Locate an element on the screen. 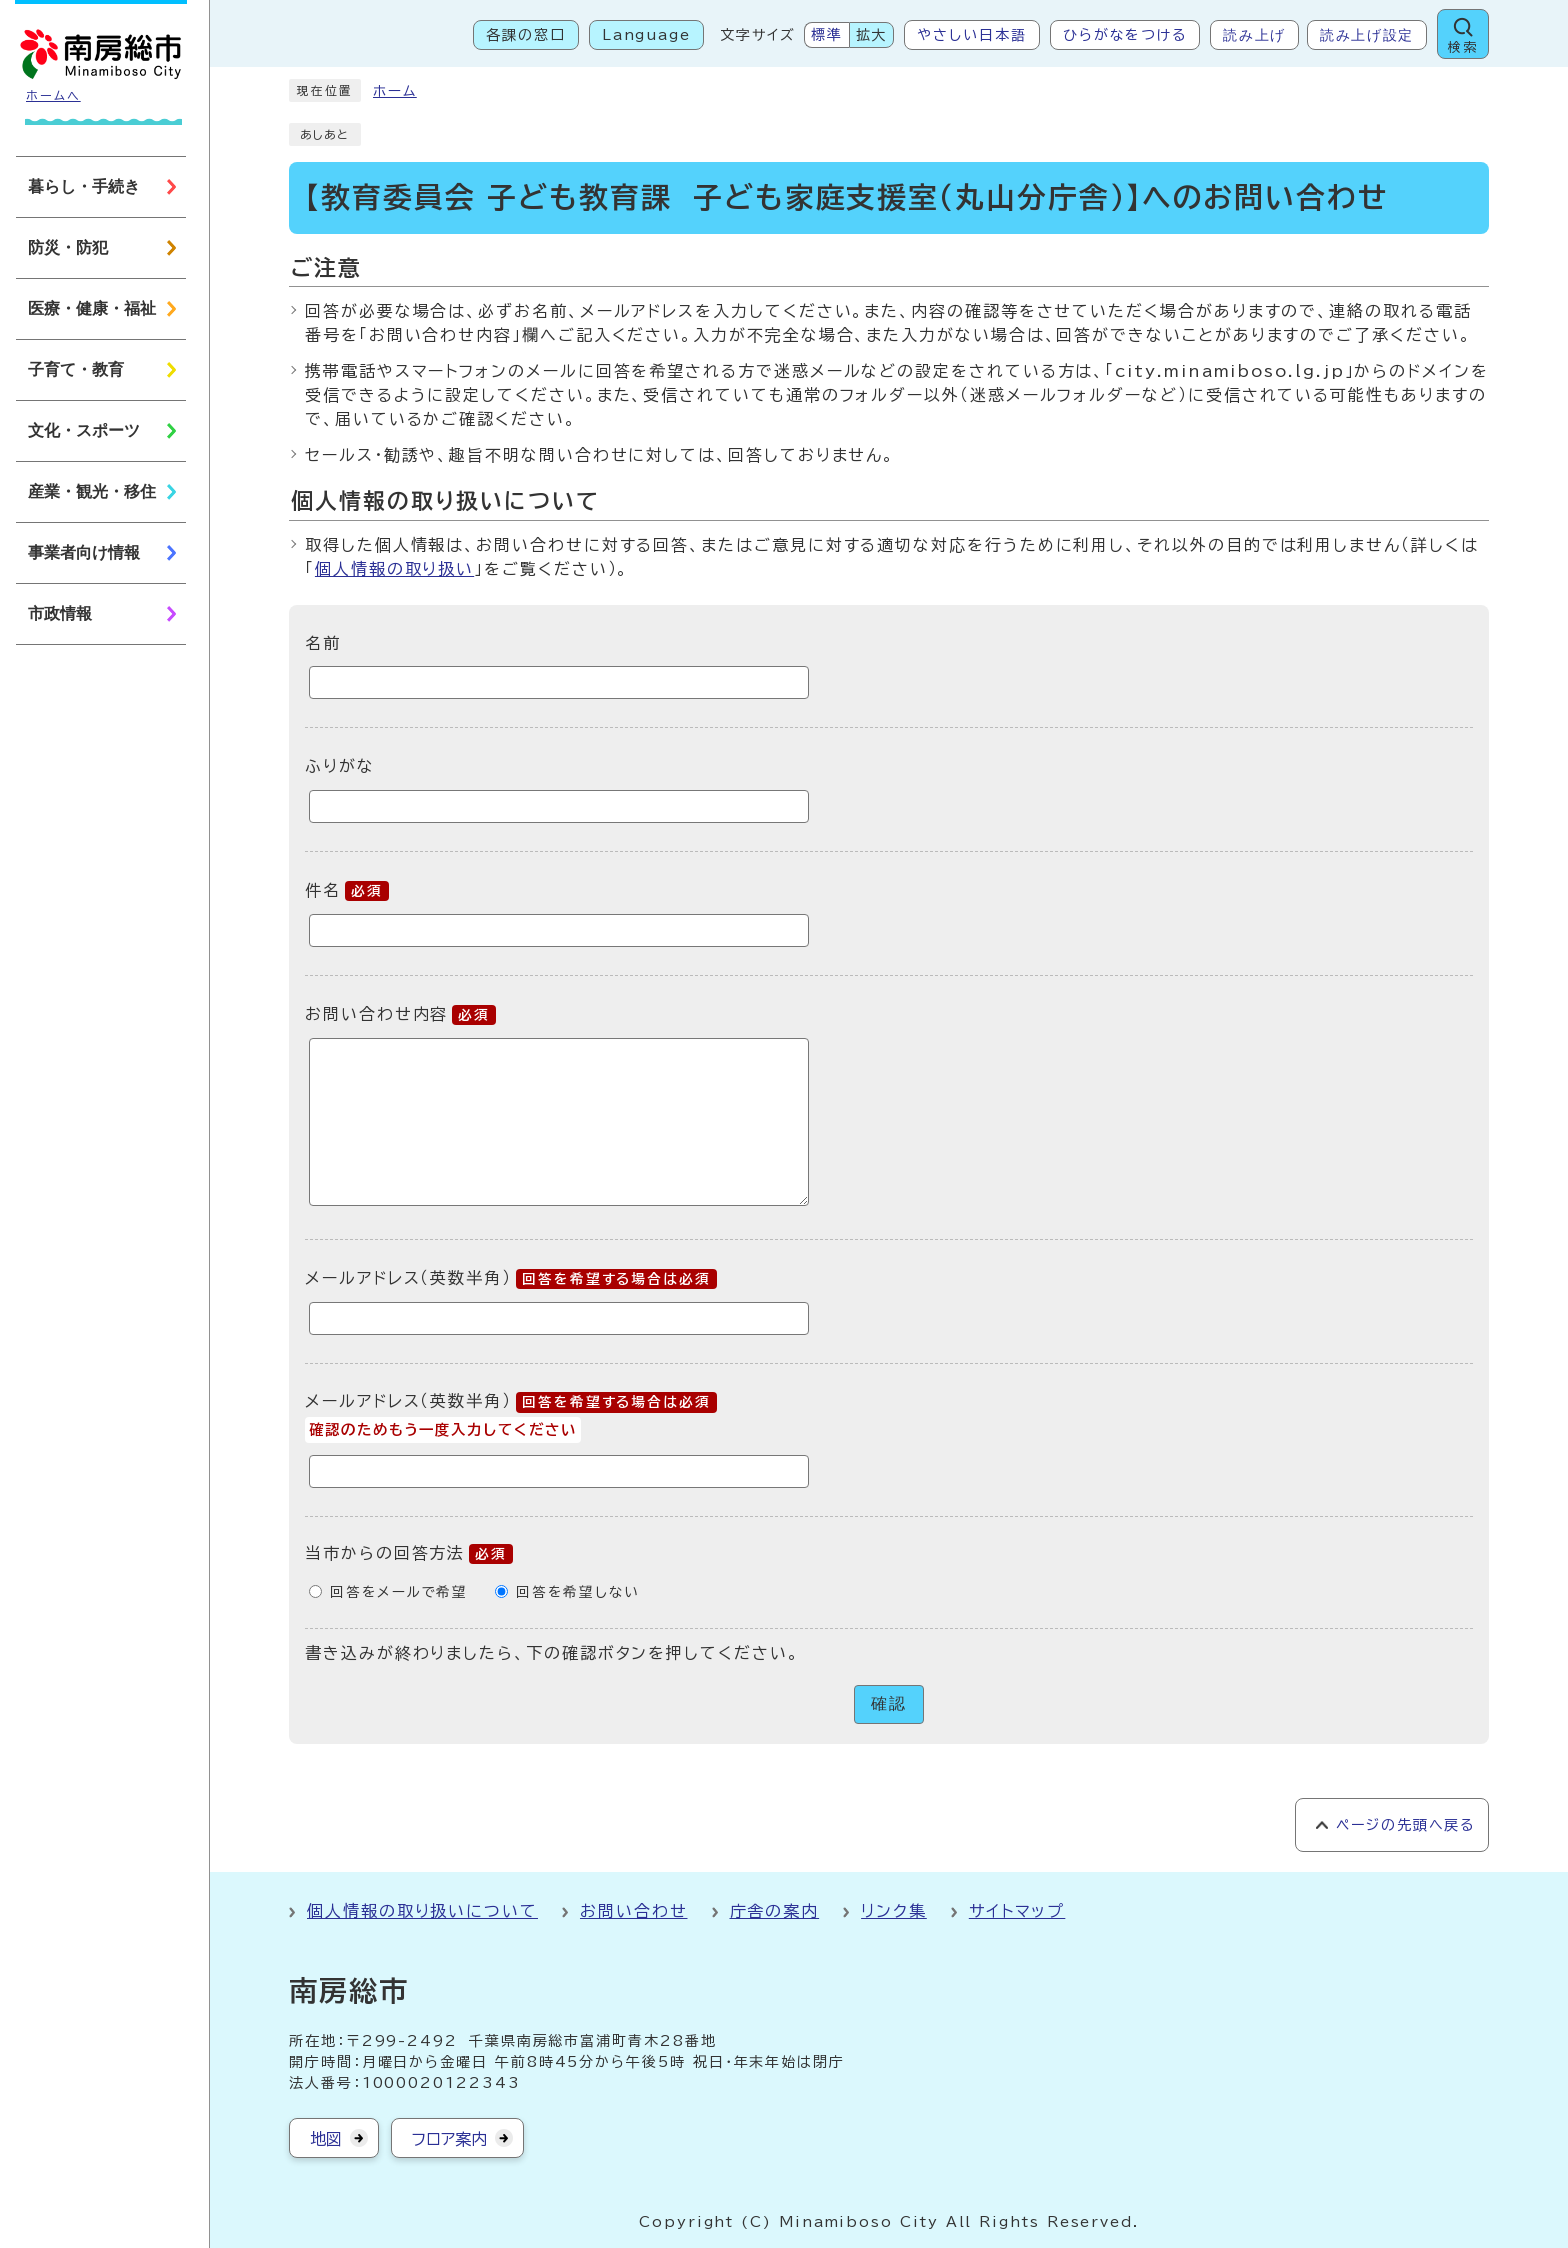 This screenshot has height=2248, width=1568. 地図 is located at coordinates (326, 2139).